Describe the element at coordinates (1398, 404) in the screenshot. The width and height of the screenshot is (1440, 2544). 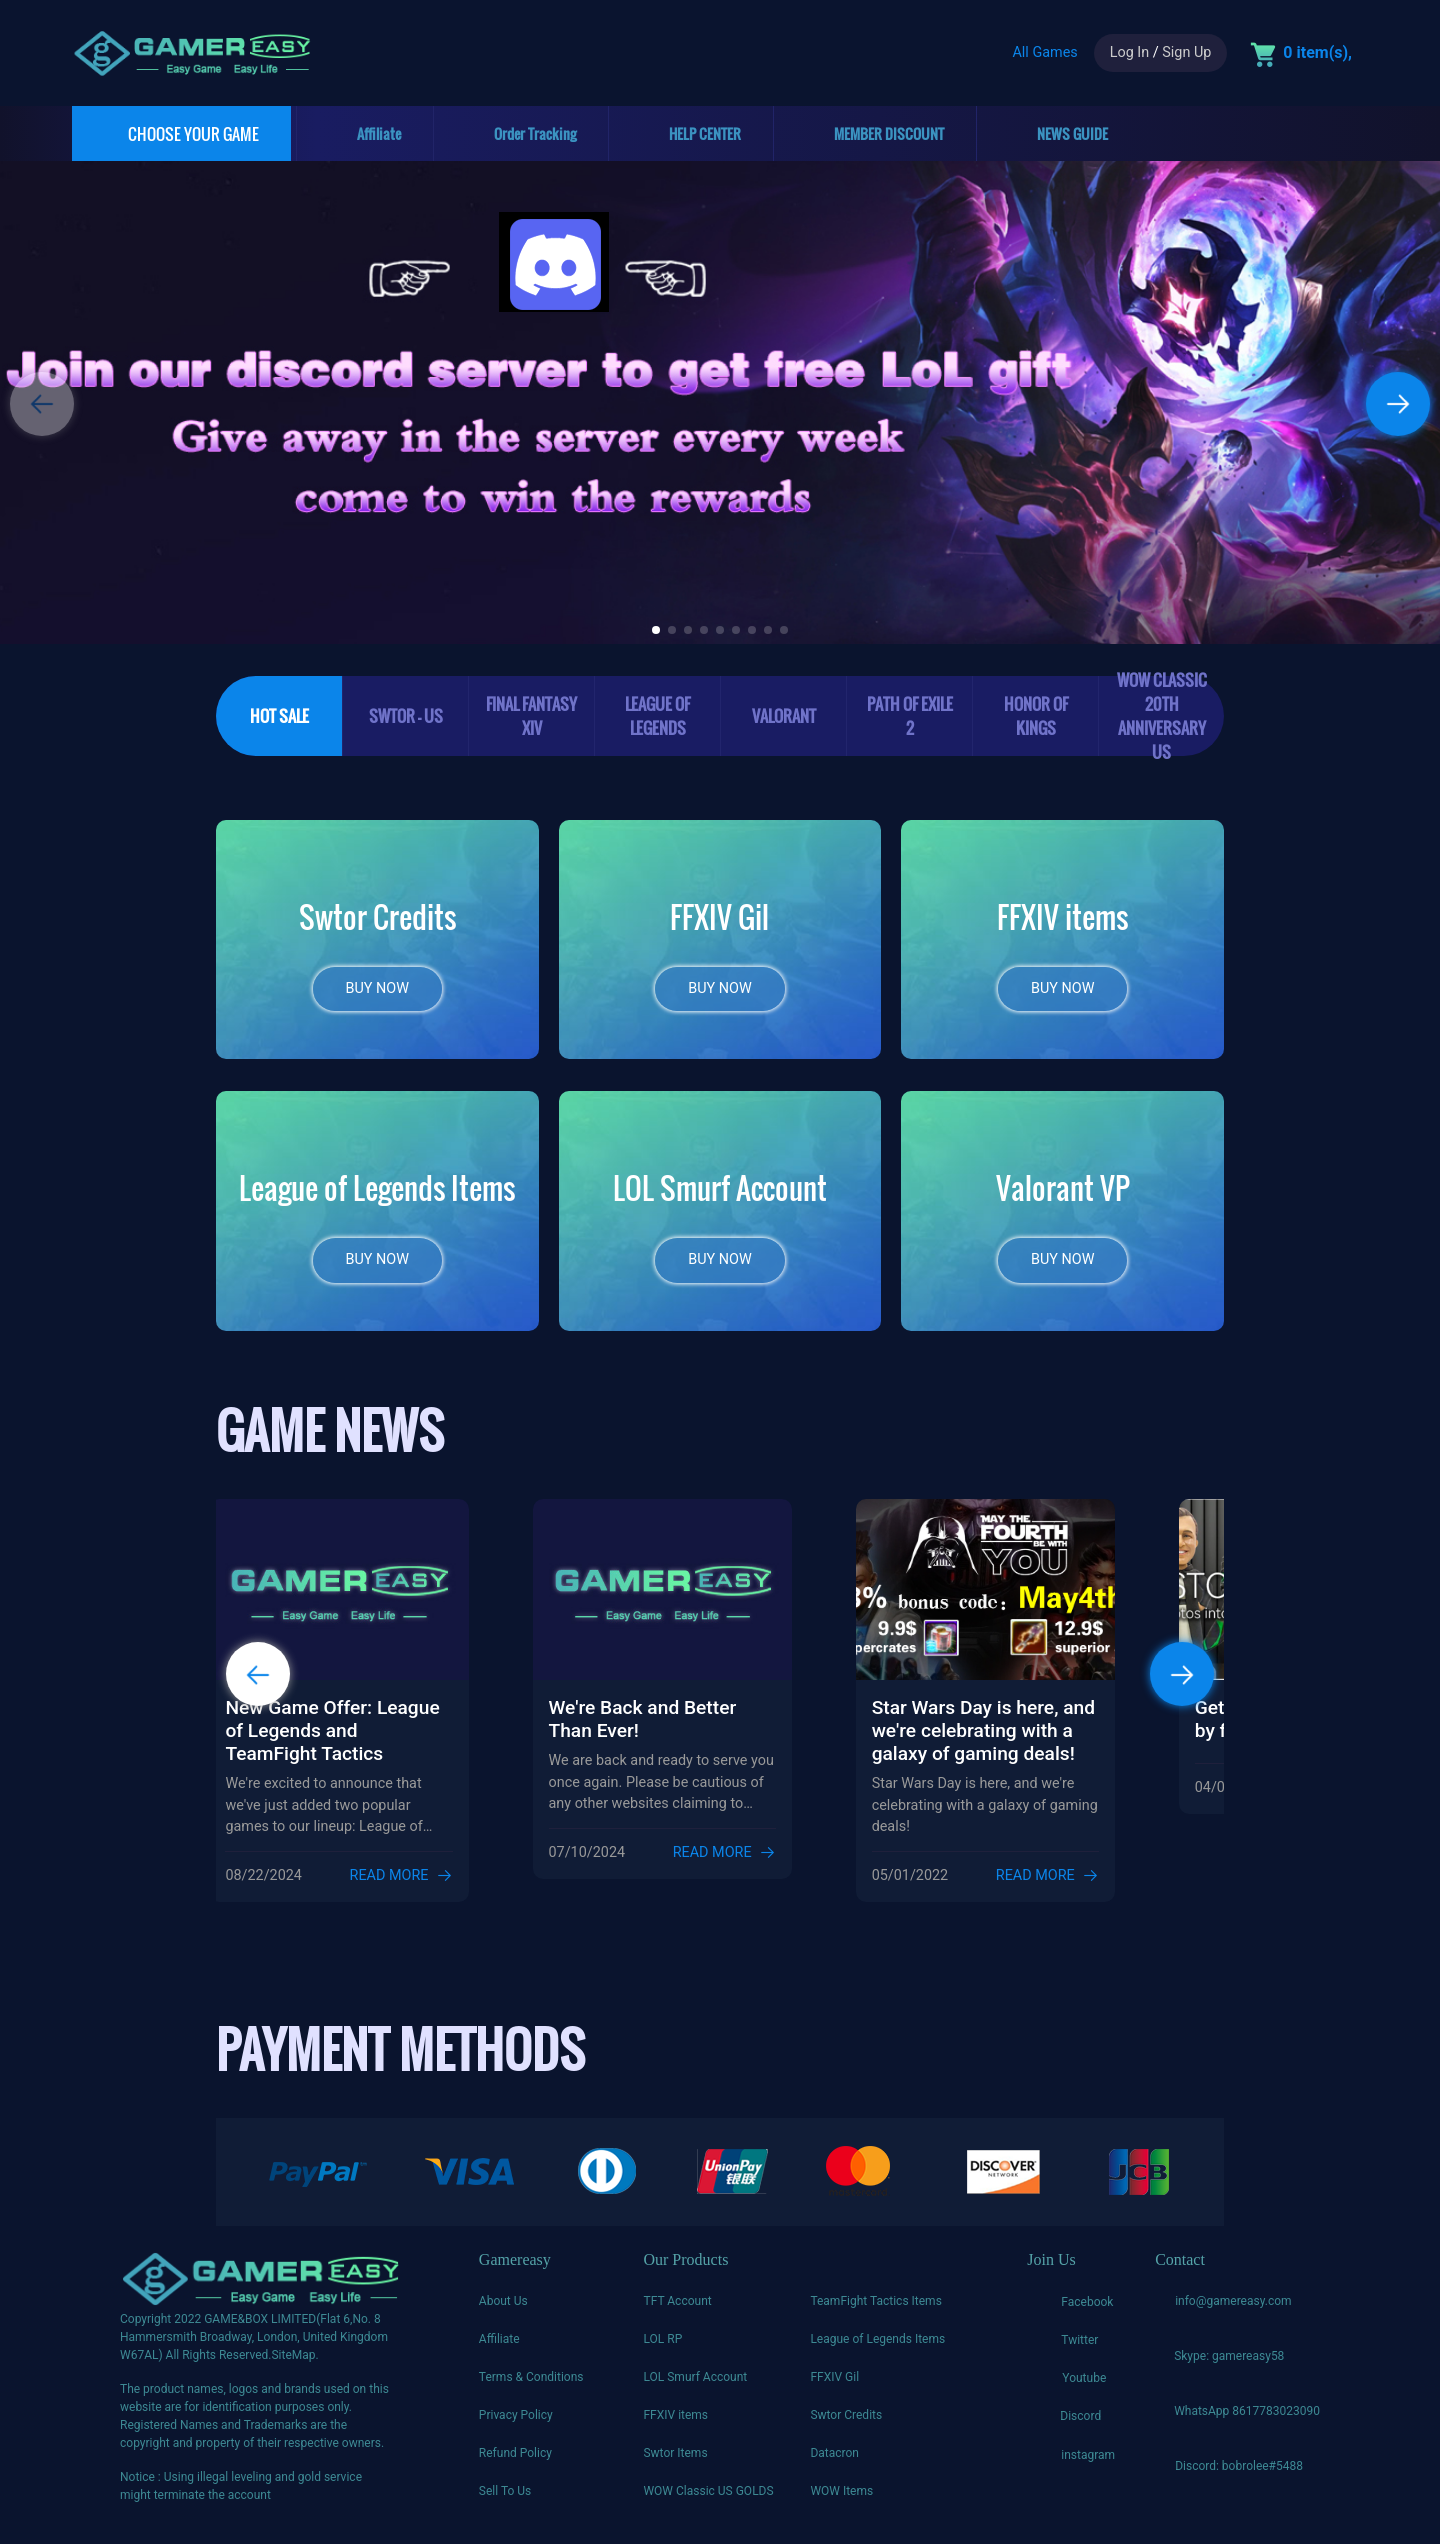
I see `[button]` at that location.